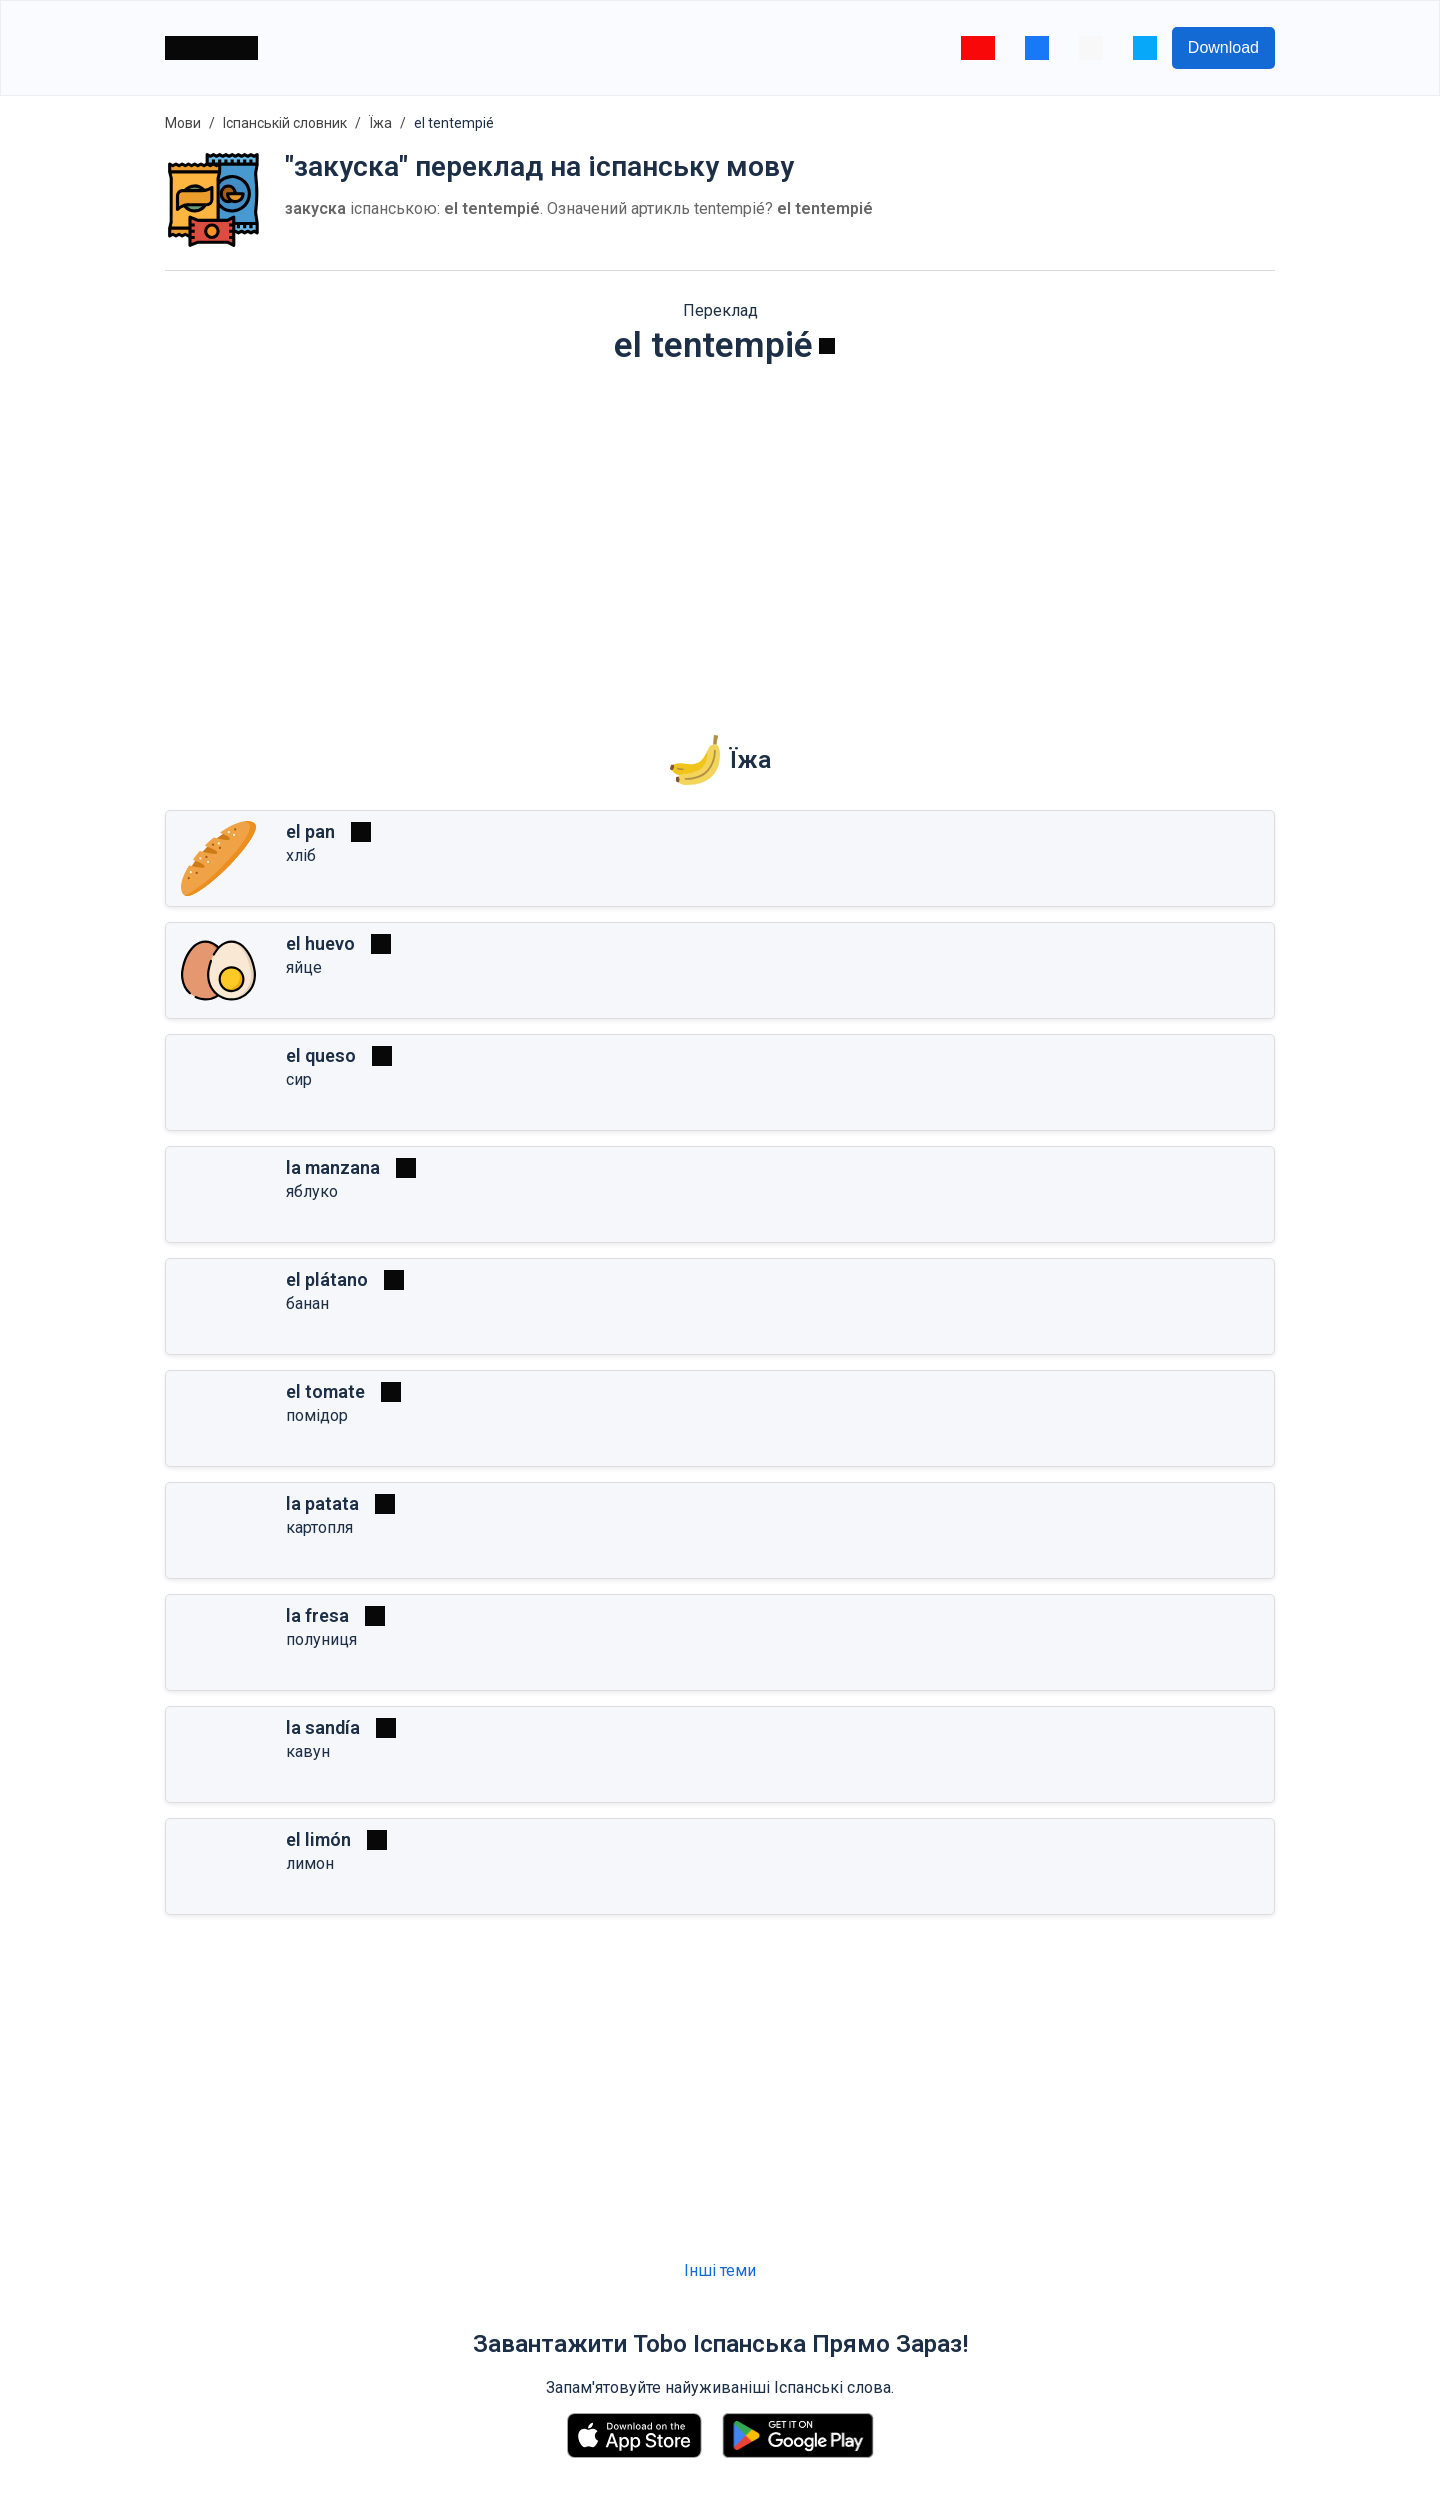  I want to click on помідор, so click(317, 1415).